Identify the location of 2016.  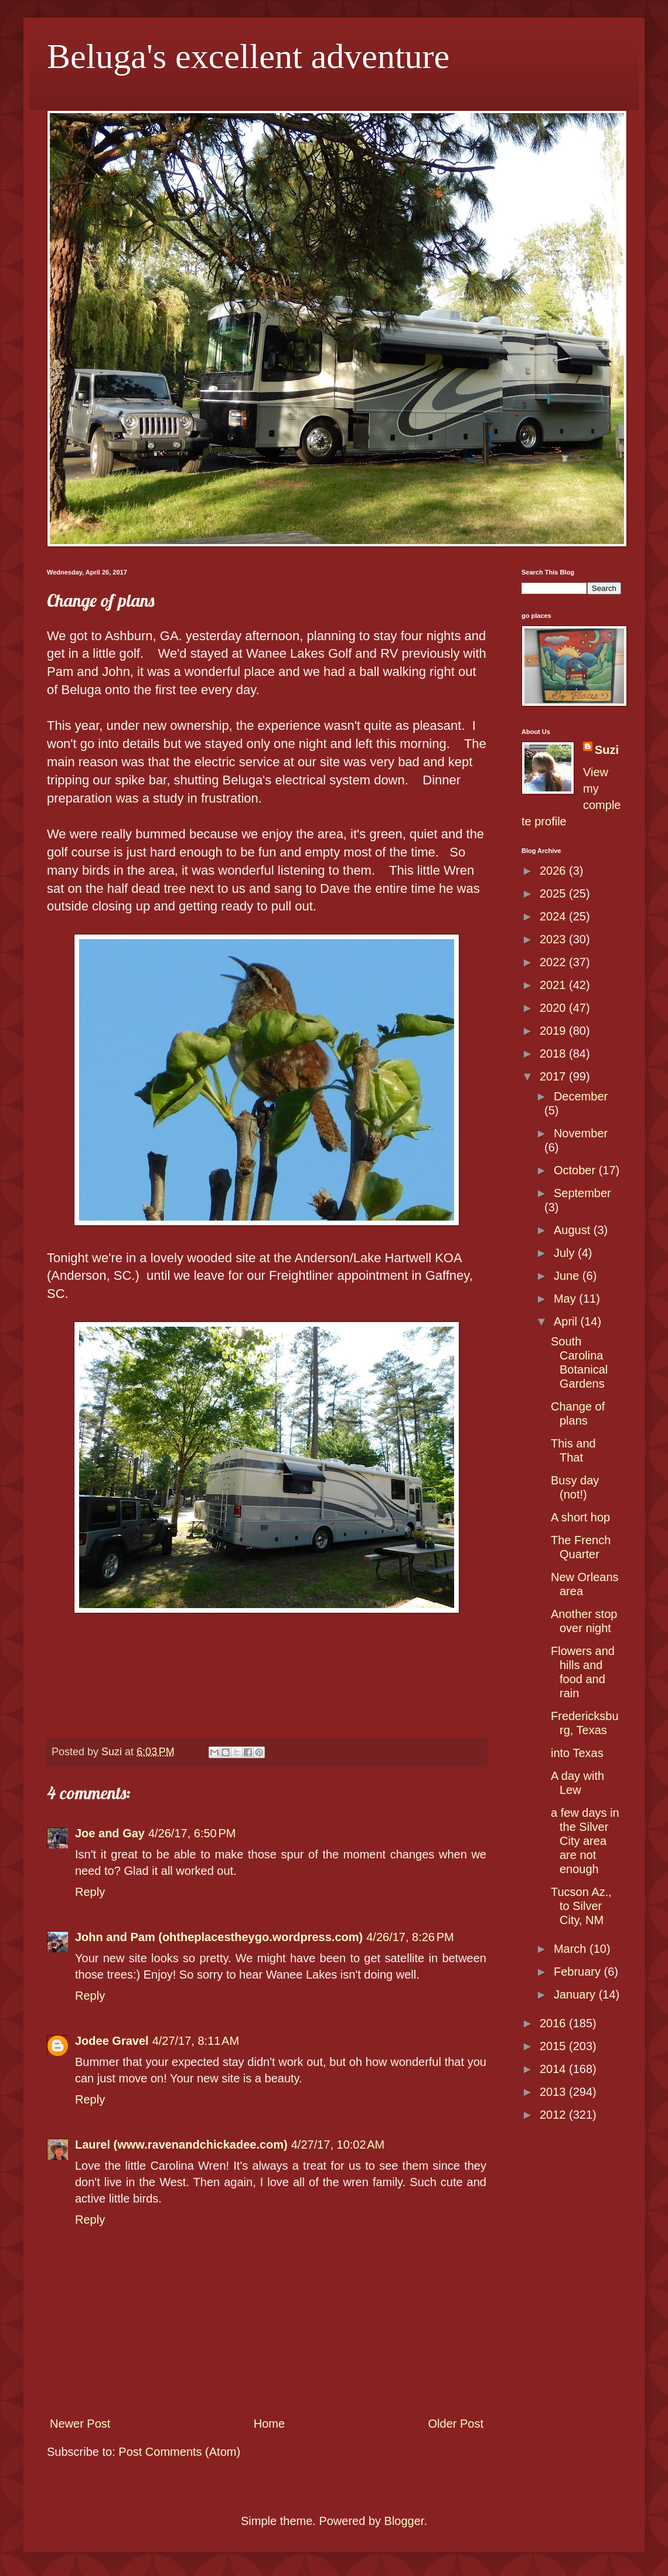
(554, 2023).